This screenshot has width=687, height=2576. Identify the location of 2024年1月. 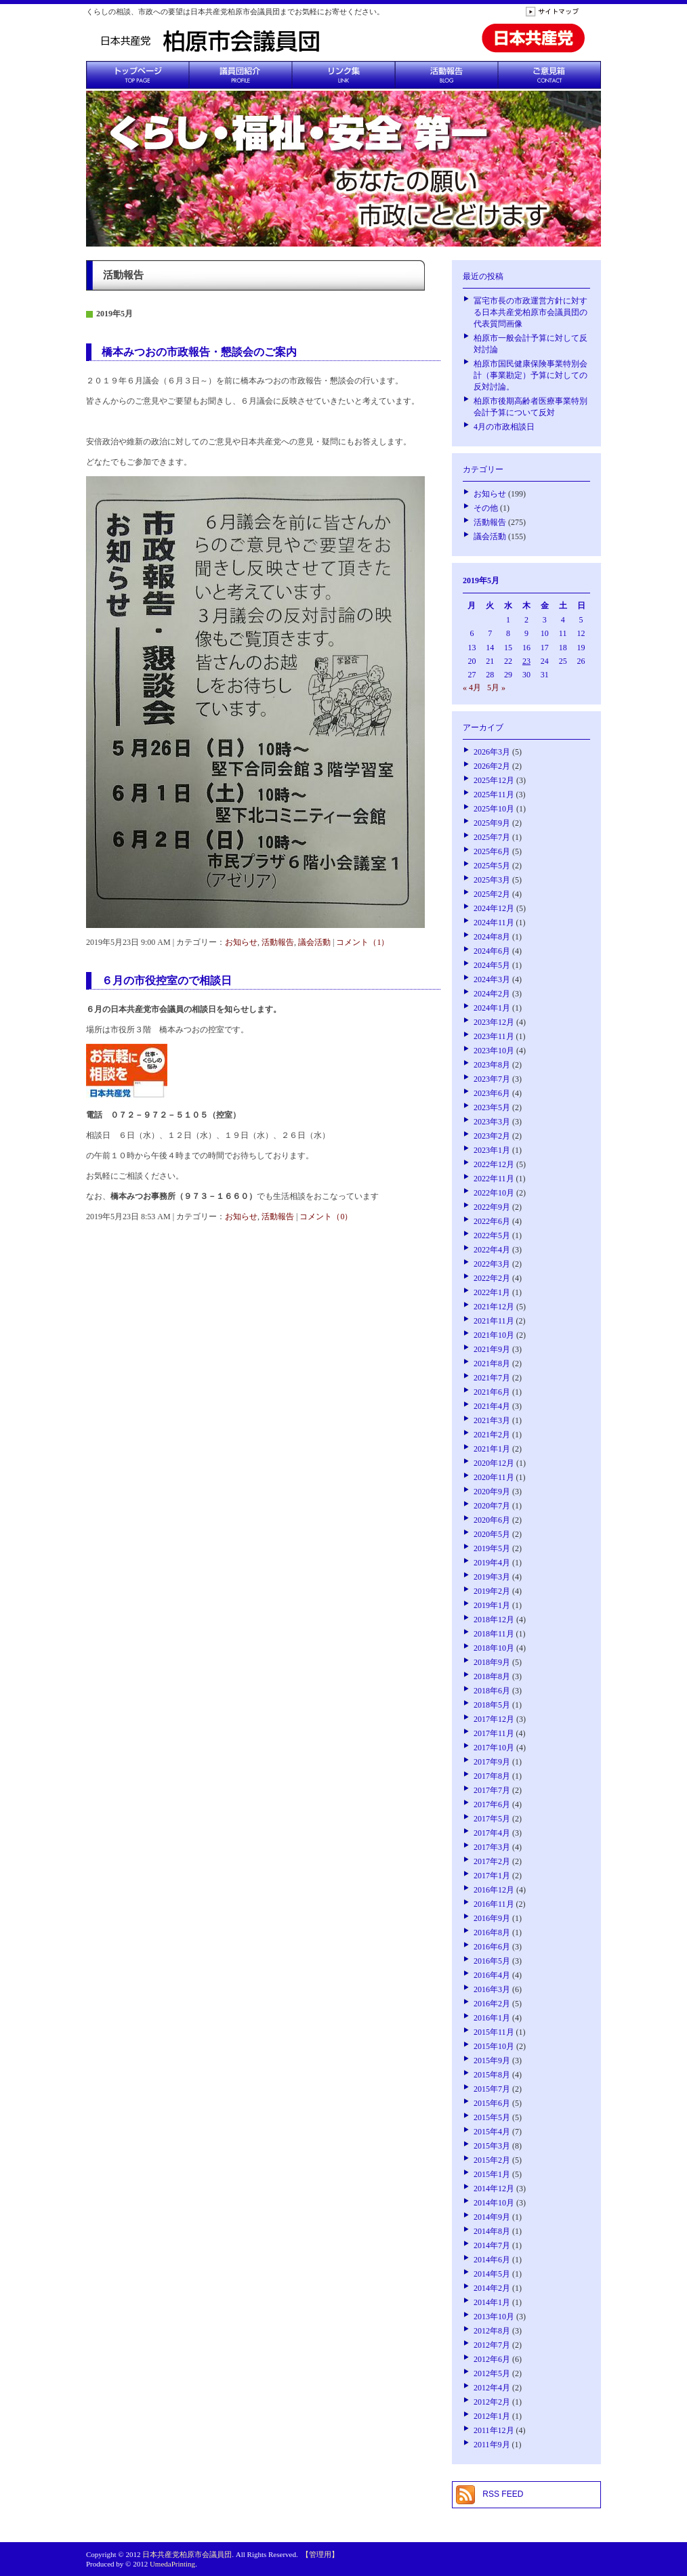
(492, 1008).